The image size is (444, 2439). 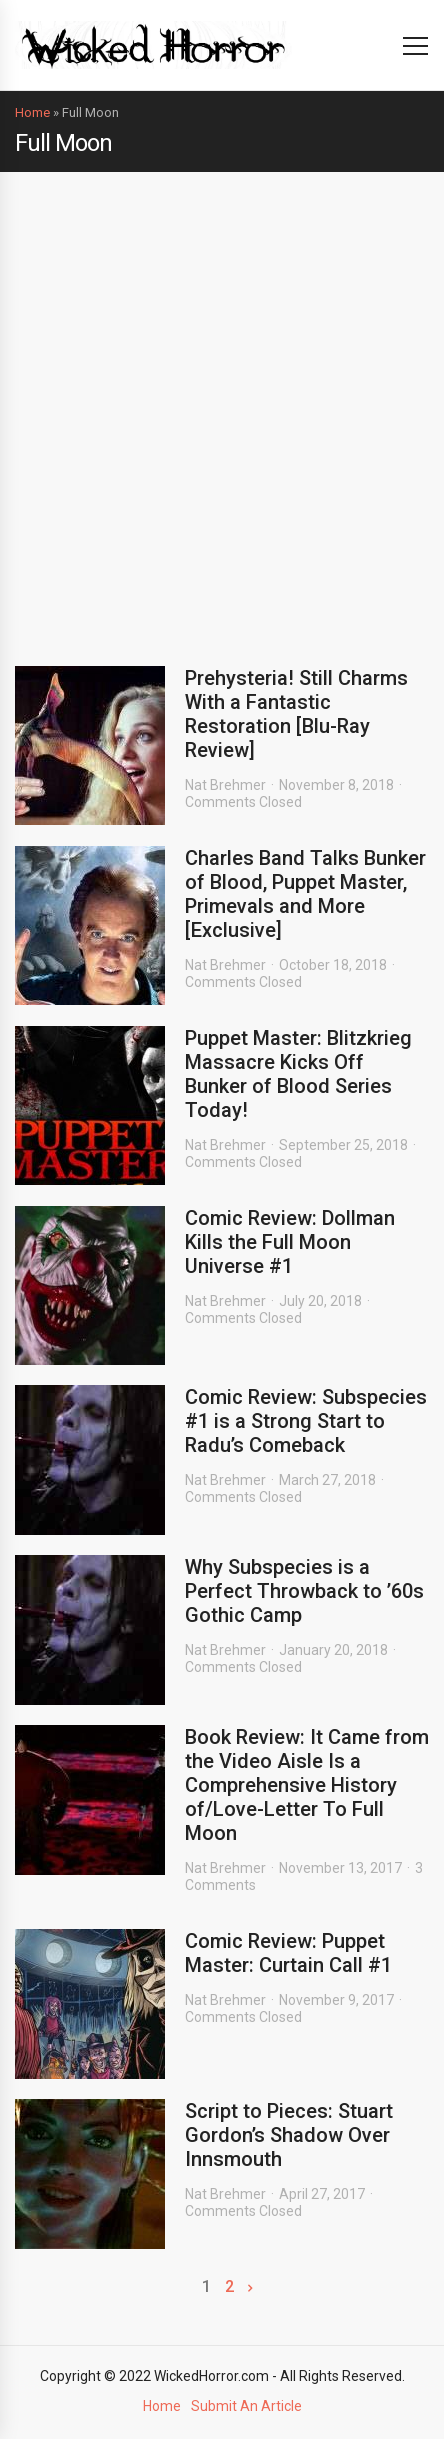 I want to click on Why Subspecies is a Perfect Throwback to ’60s Gothic Camp, so click(x=304, y=1591).